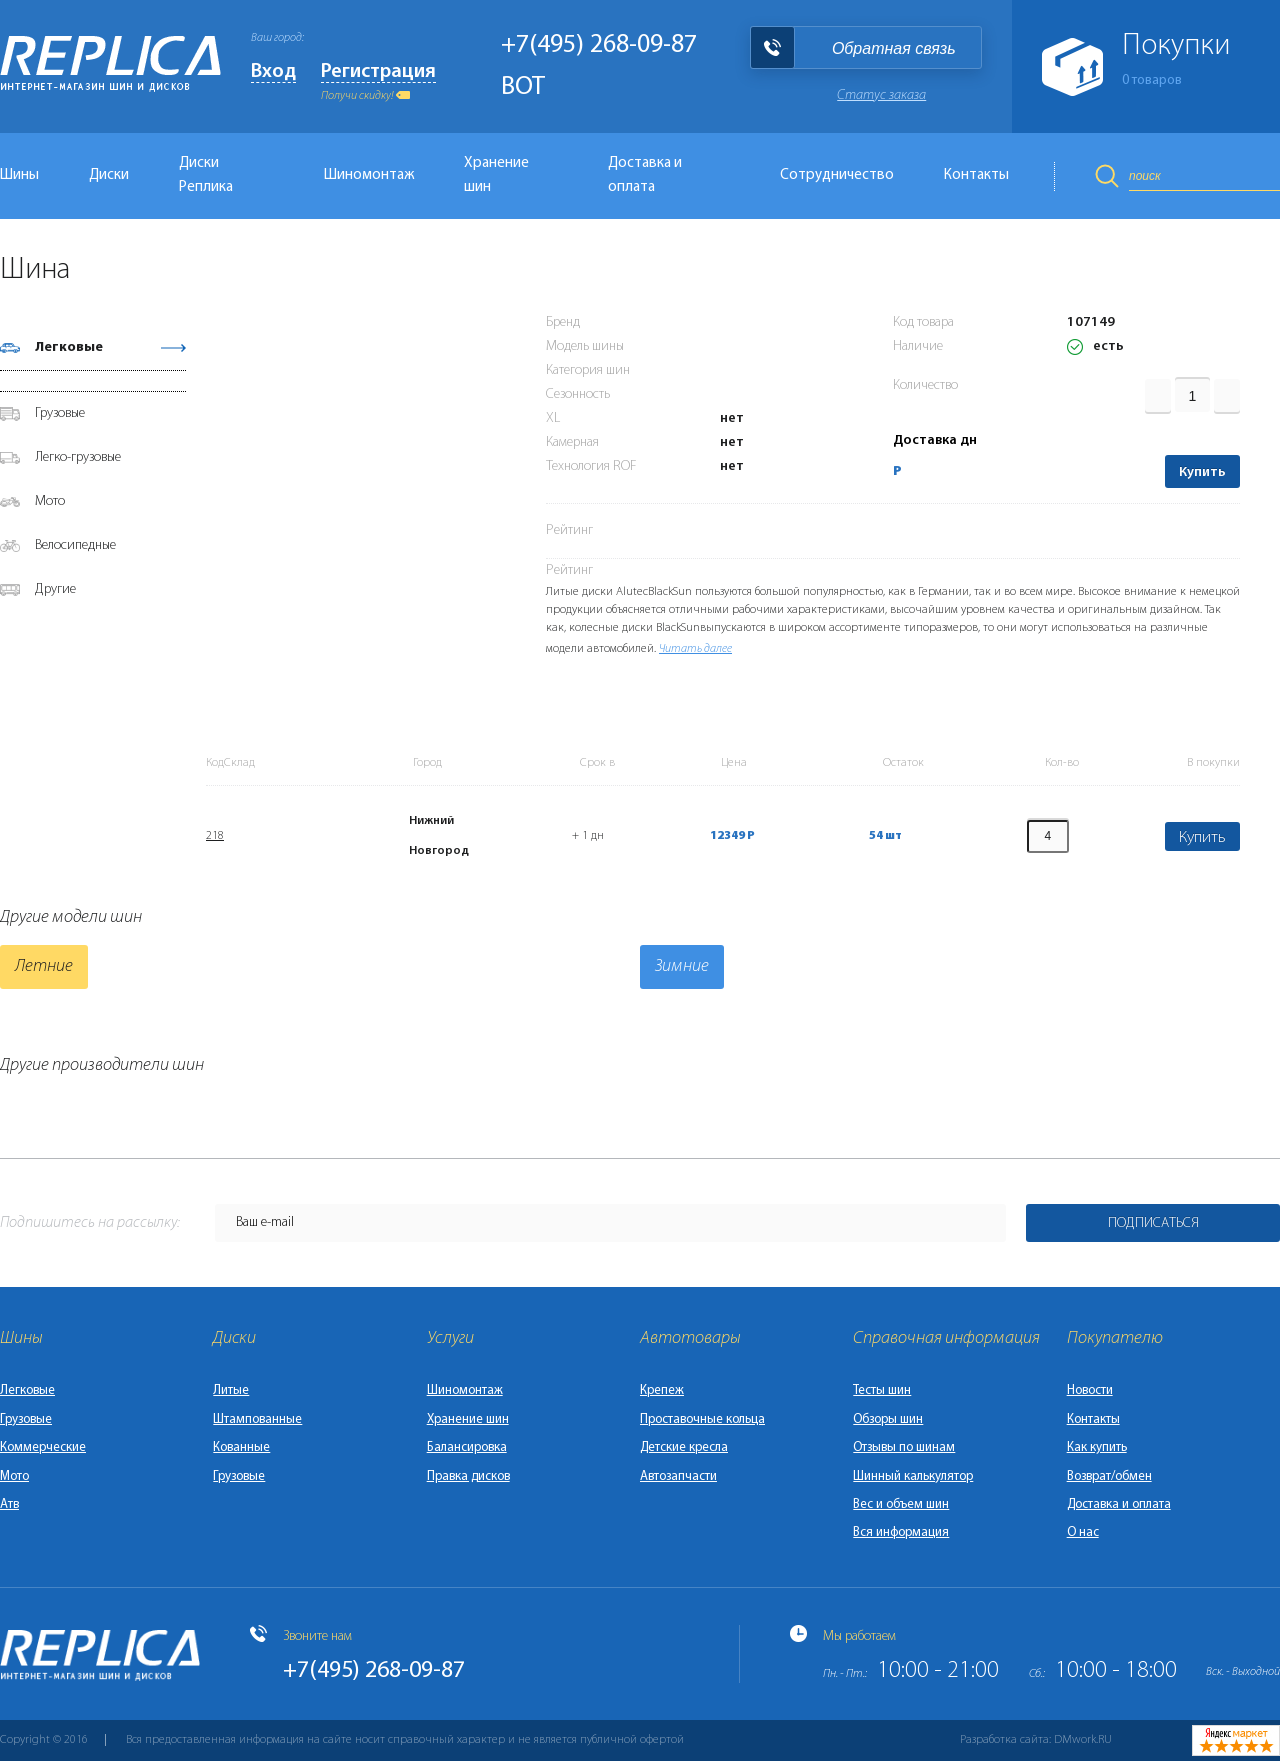  What do you see at coordinates (702, 1419) in the screenshot?
I see `Проставочные кольца` at bounding box center [702, 1419].